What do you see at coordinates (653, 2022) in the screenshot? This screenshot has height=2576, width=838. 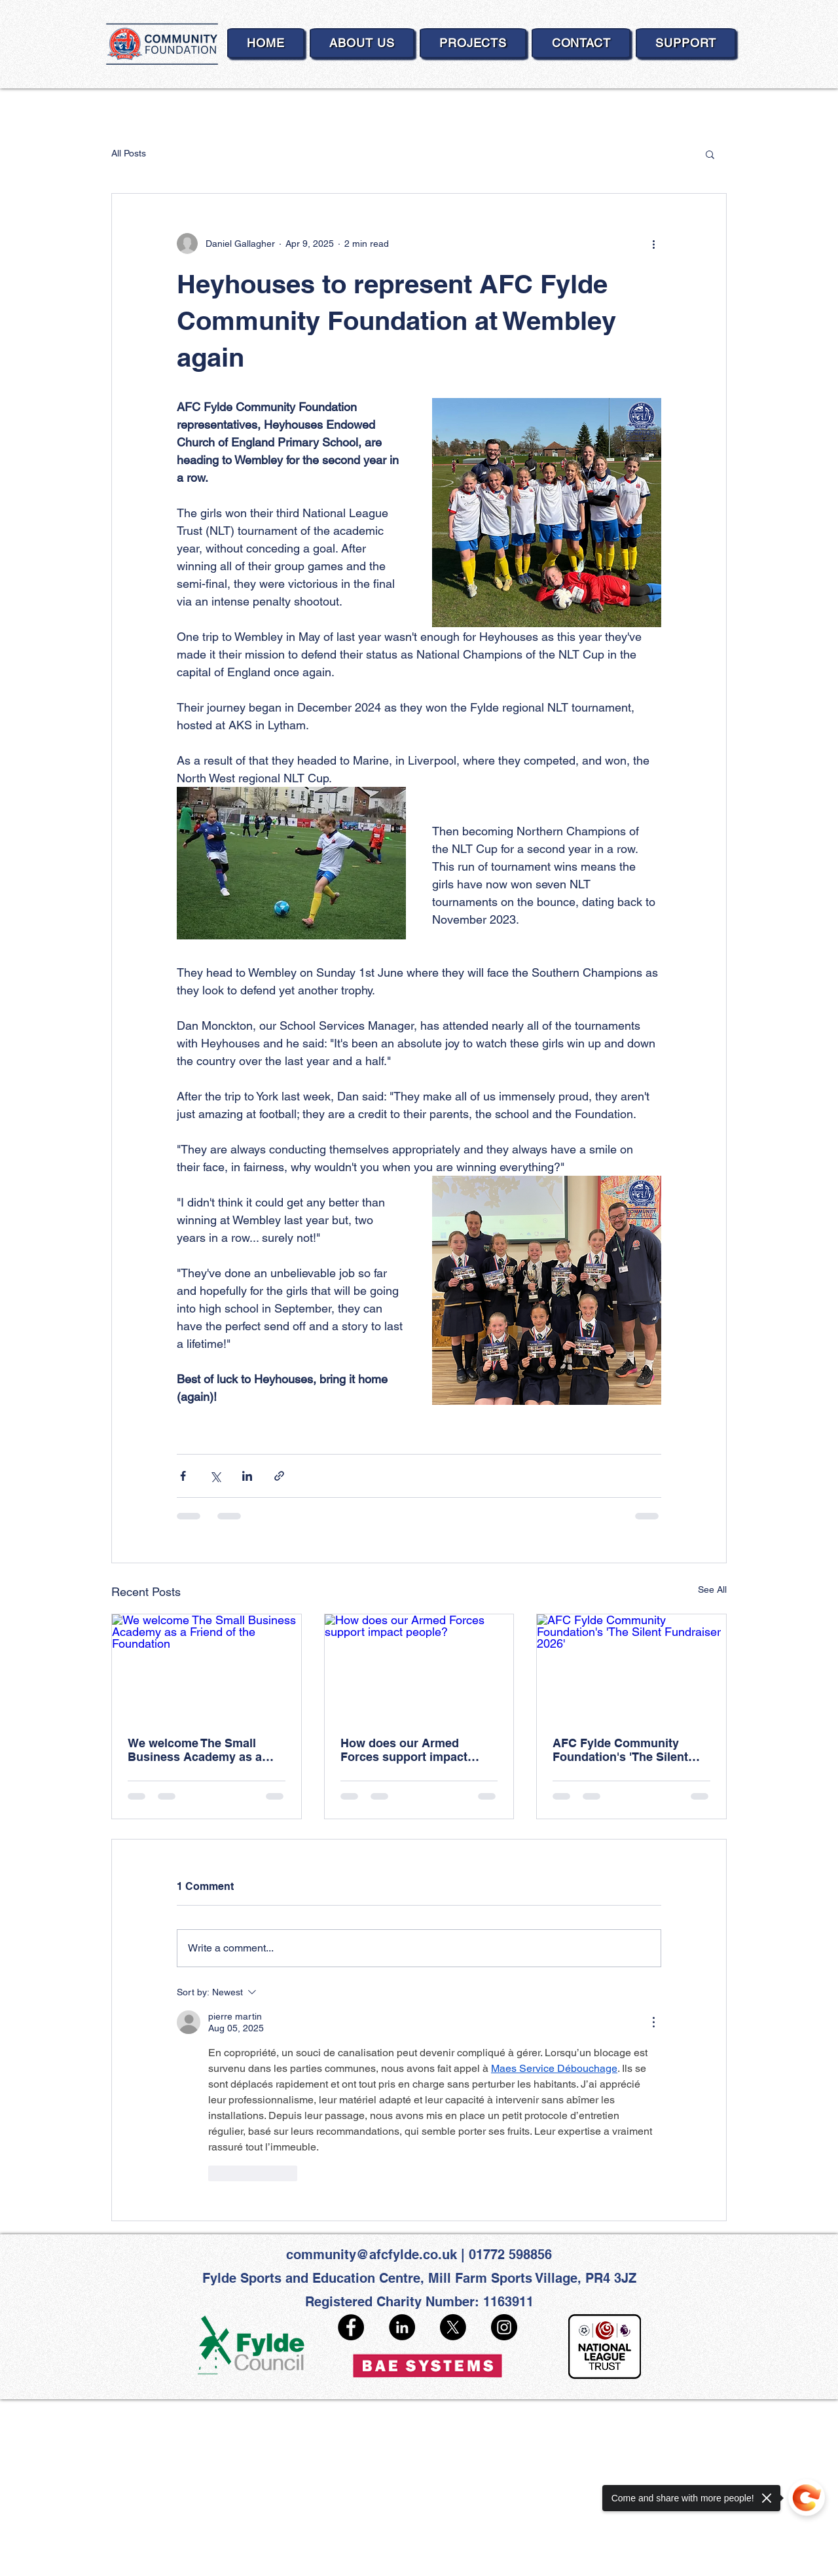 I see `[More Actions]` at bounding box center [653, 2022].